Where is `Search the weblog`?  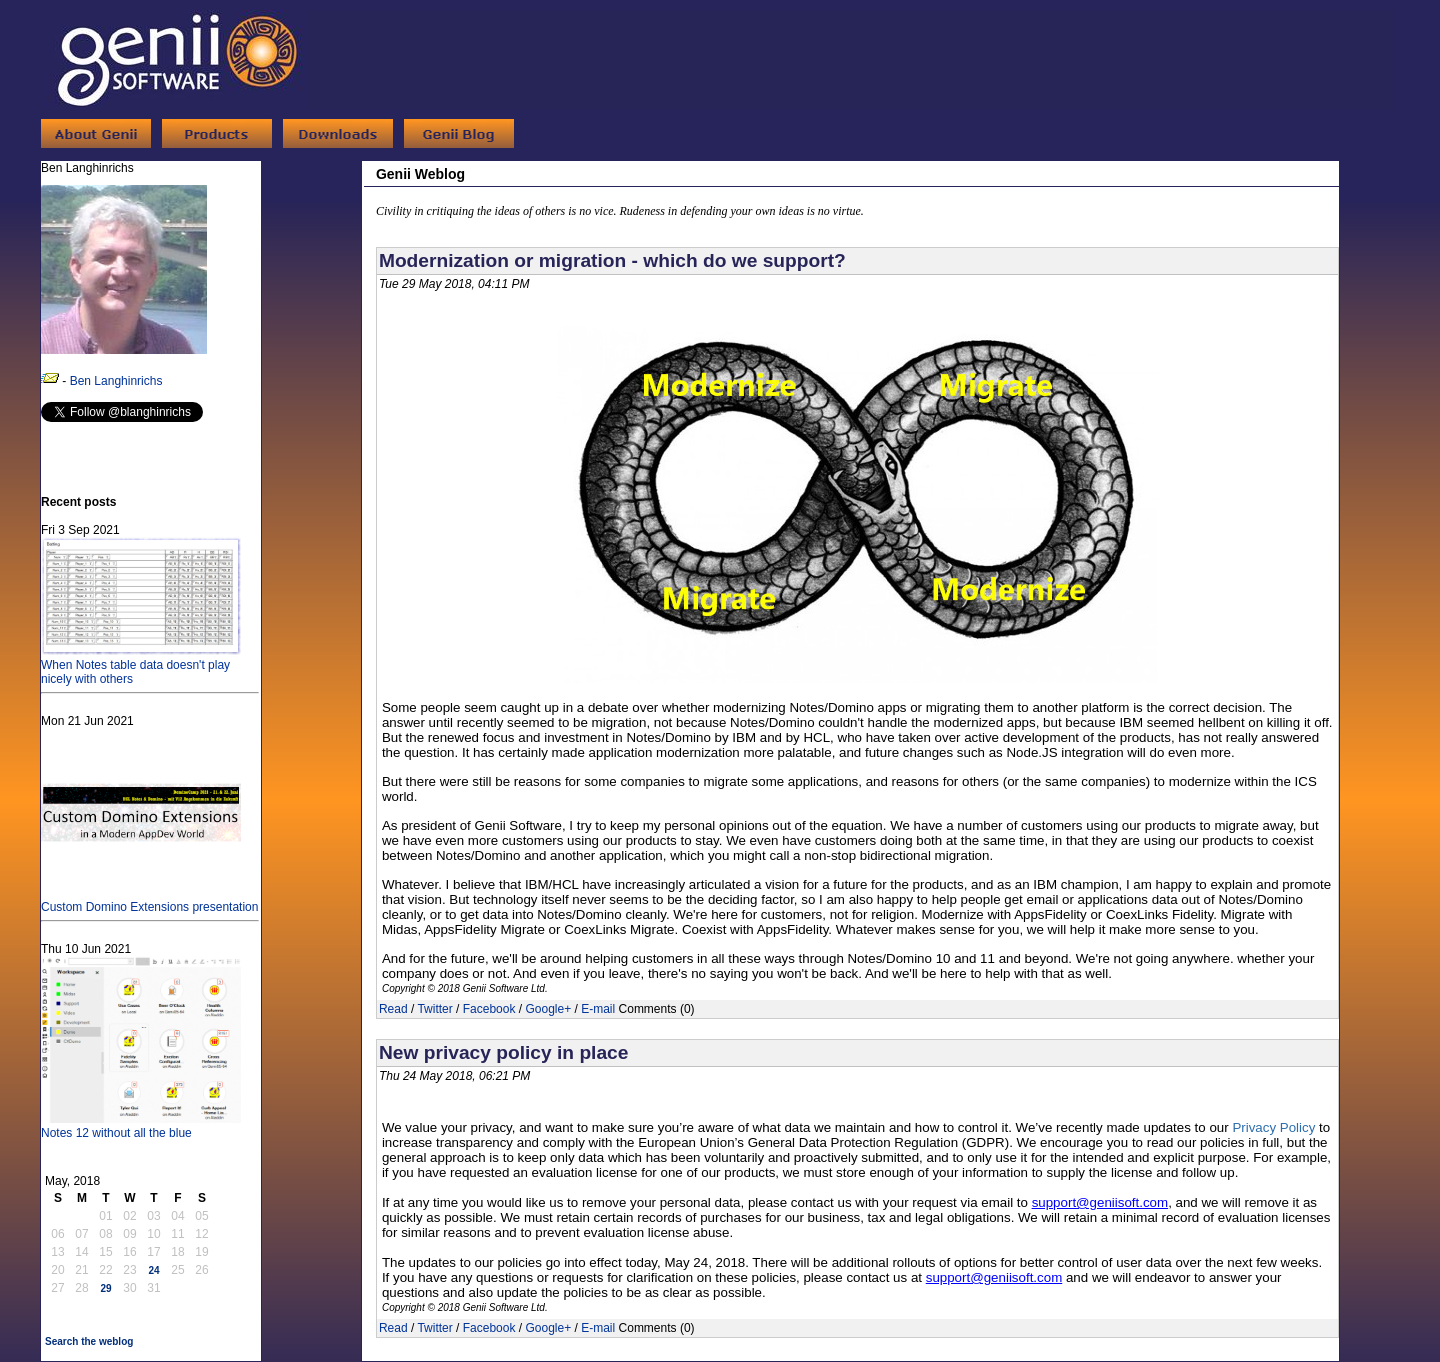 Search the weblog is located at coordinates (89, 1341).